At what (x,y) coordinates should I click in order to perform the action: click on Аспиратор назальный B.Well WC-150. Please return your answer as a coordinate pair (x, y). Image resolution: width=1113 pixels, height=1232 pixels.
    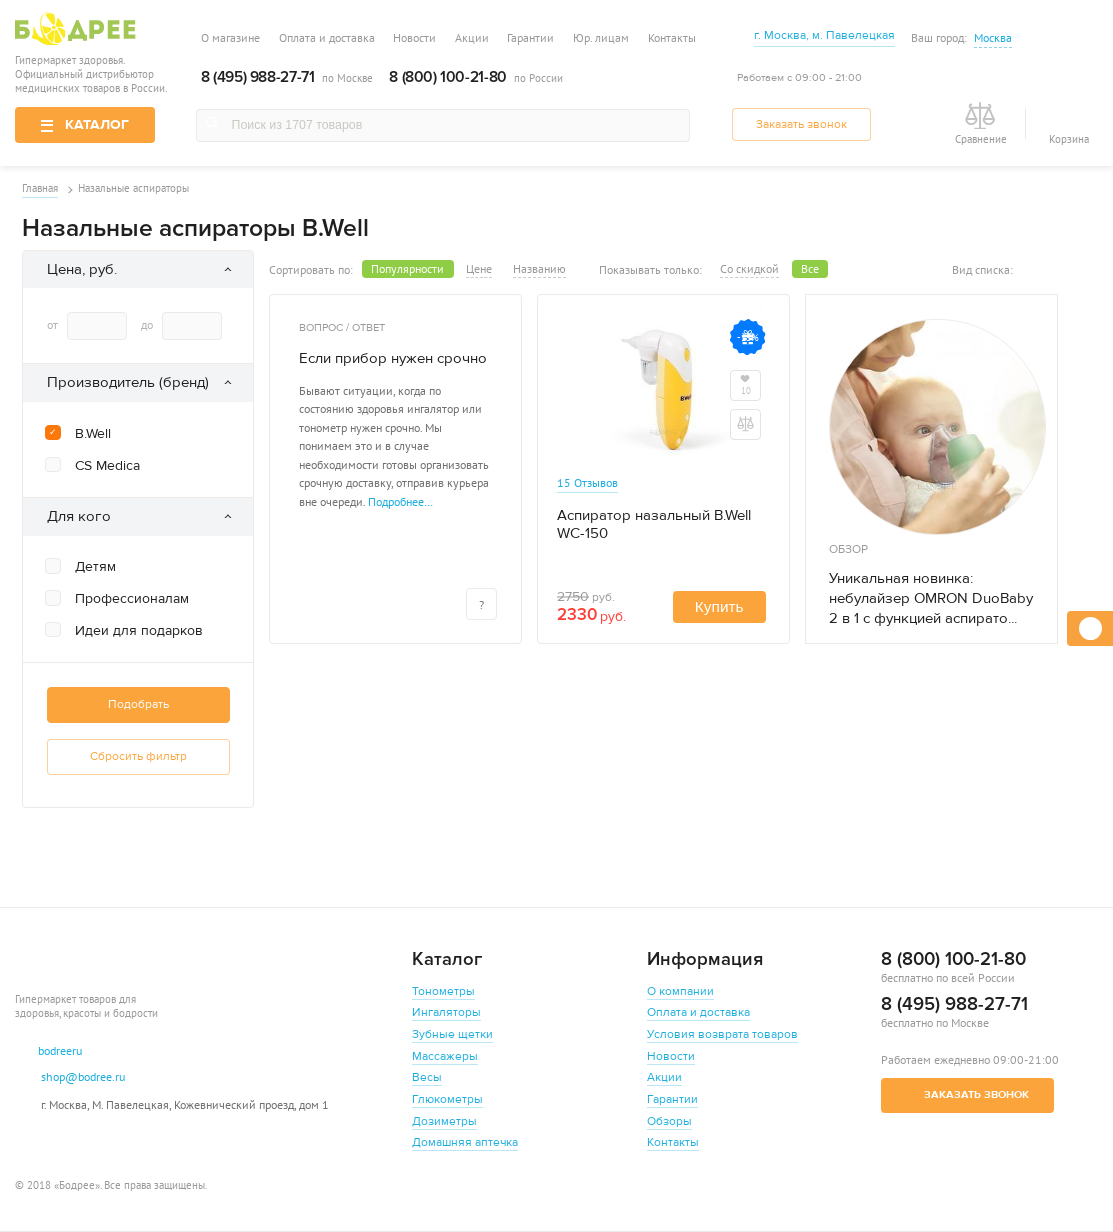
    Looking at the image, I should click on (647, 525).